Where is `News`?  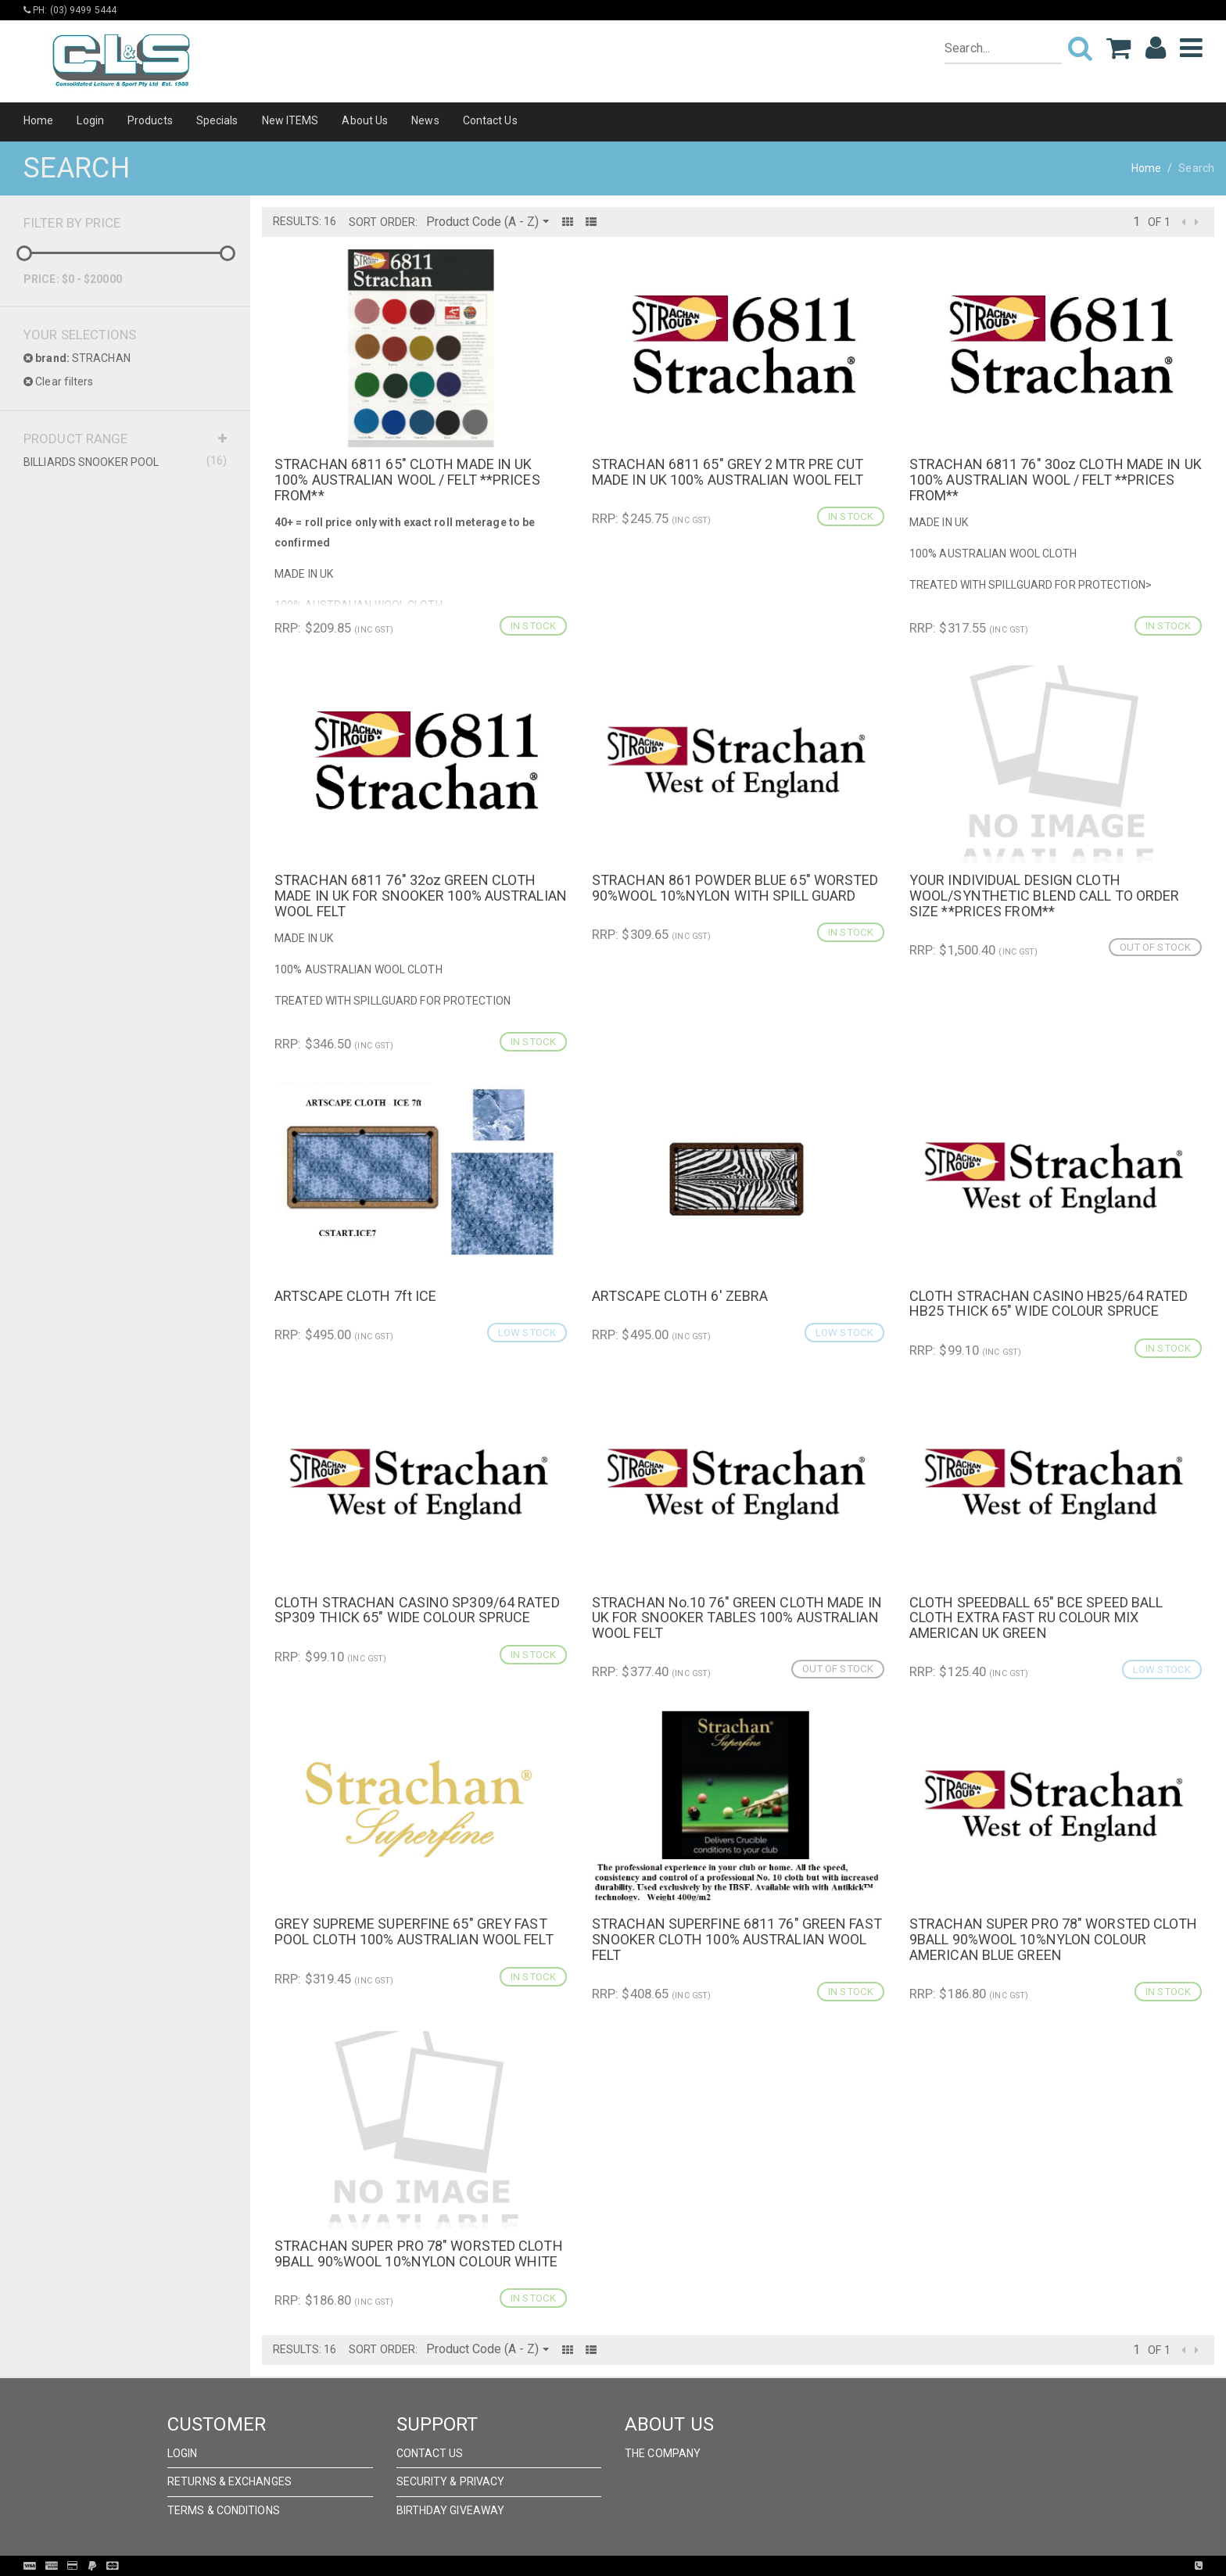 News is located at coordinates (425, 120).